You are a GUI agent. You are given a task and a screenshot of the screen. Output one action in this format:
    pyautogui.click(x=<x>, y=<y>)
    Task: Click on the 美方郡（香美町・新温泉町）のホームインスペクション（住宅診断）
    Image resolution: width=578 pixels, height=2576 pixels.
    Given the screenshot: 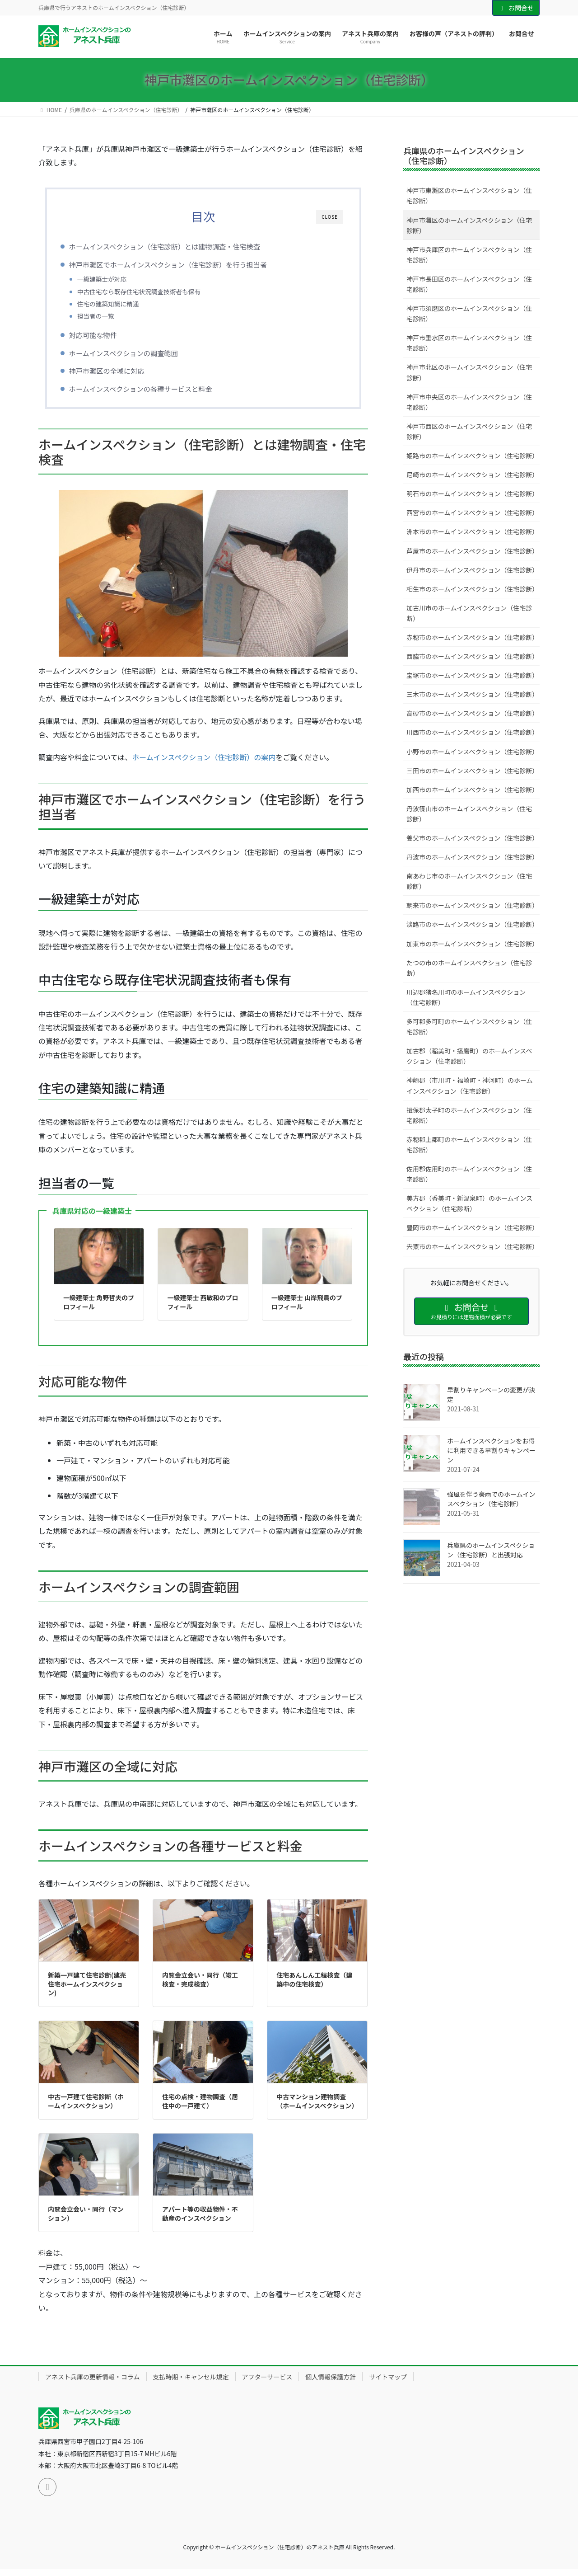 What is the action you would take?
    pyautogui.click(x=469, y=1203)
    